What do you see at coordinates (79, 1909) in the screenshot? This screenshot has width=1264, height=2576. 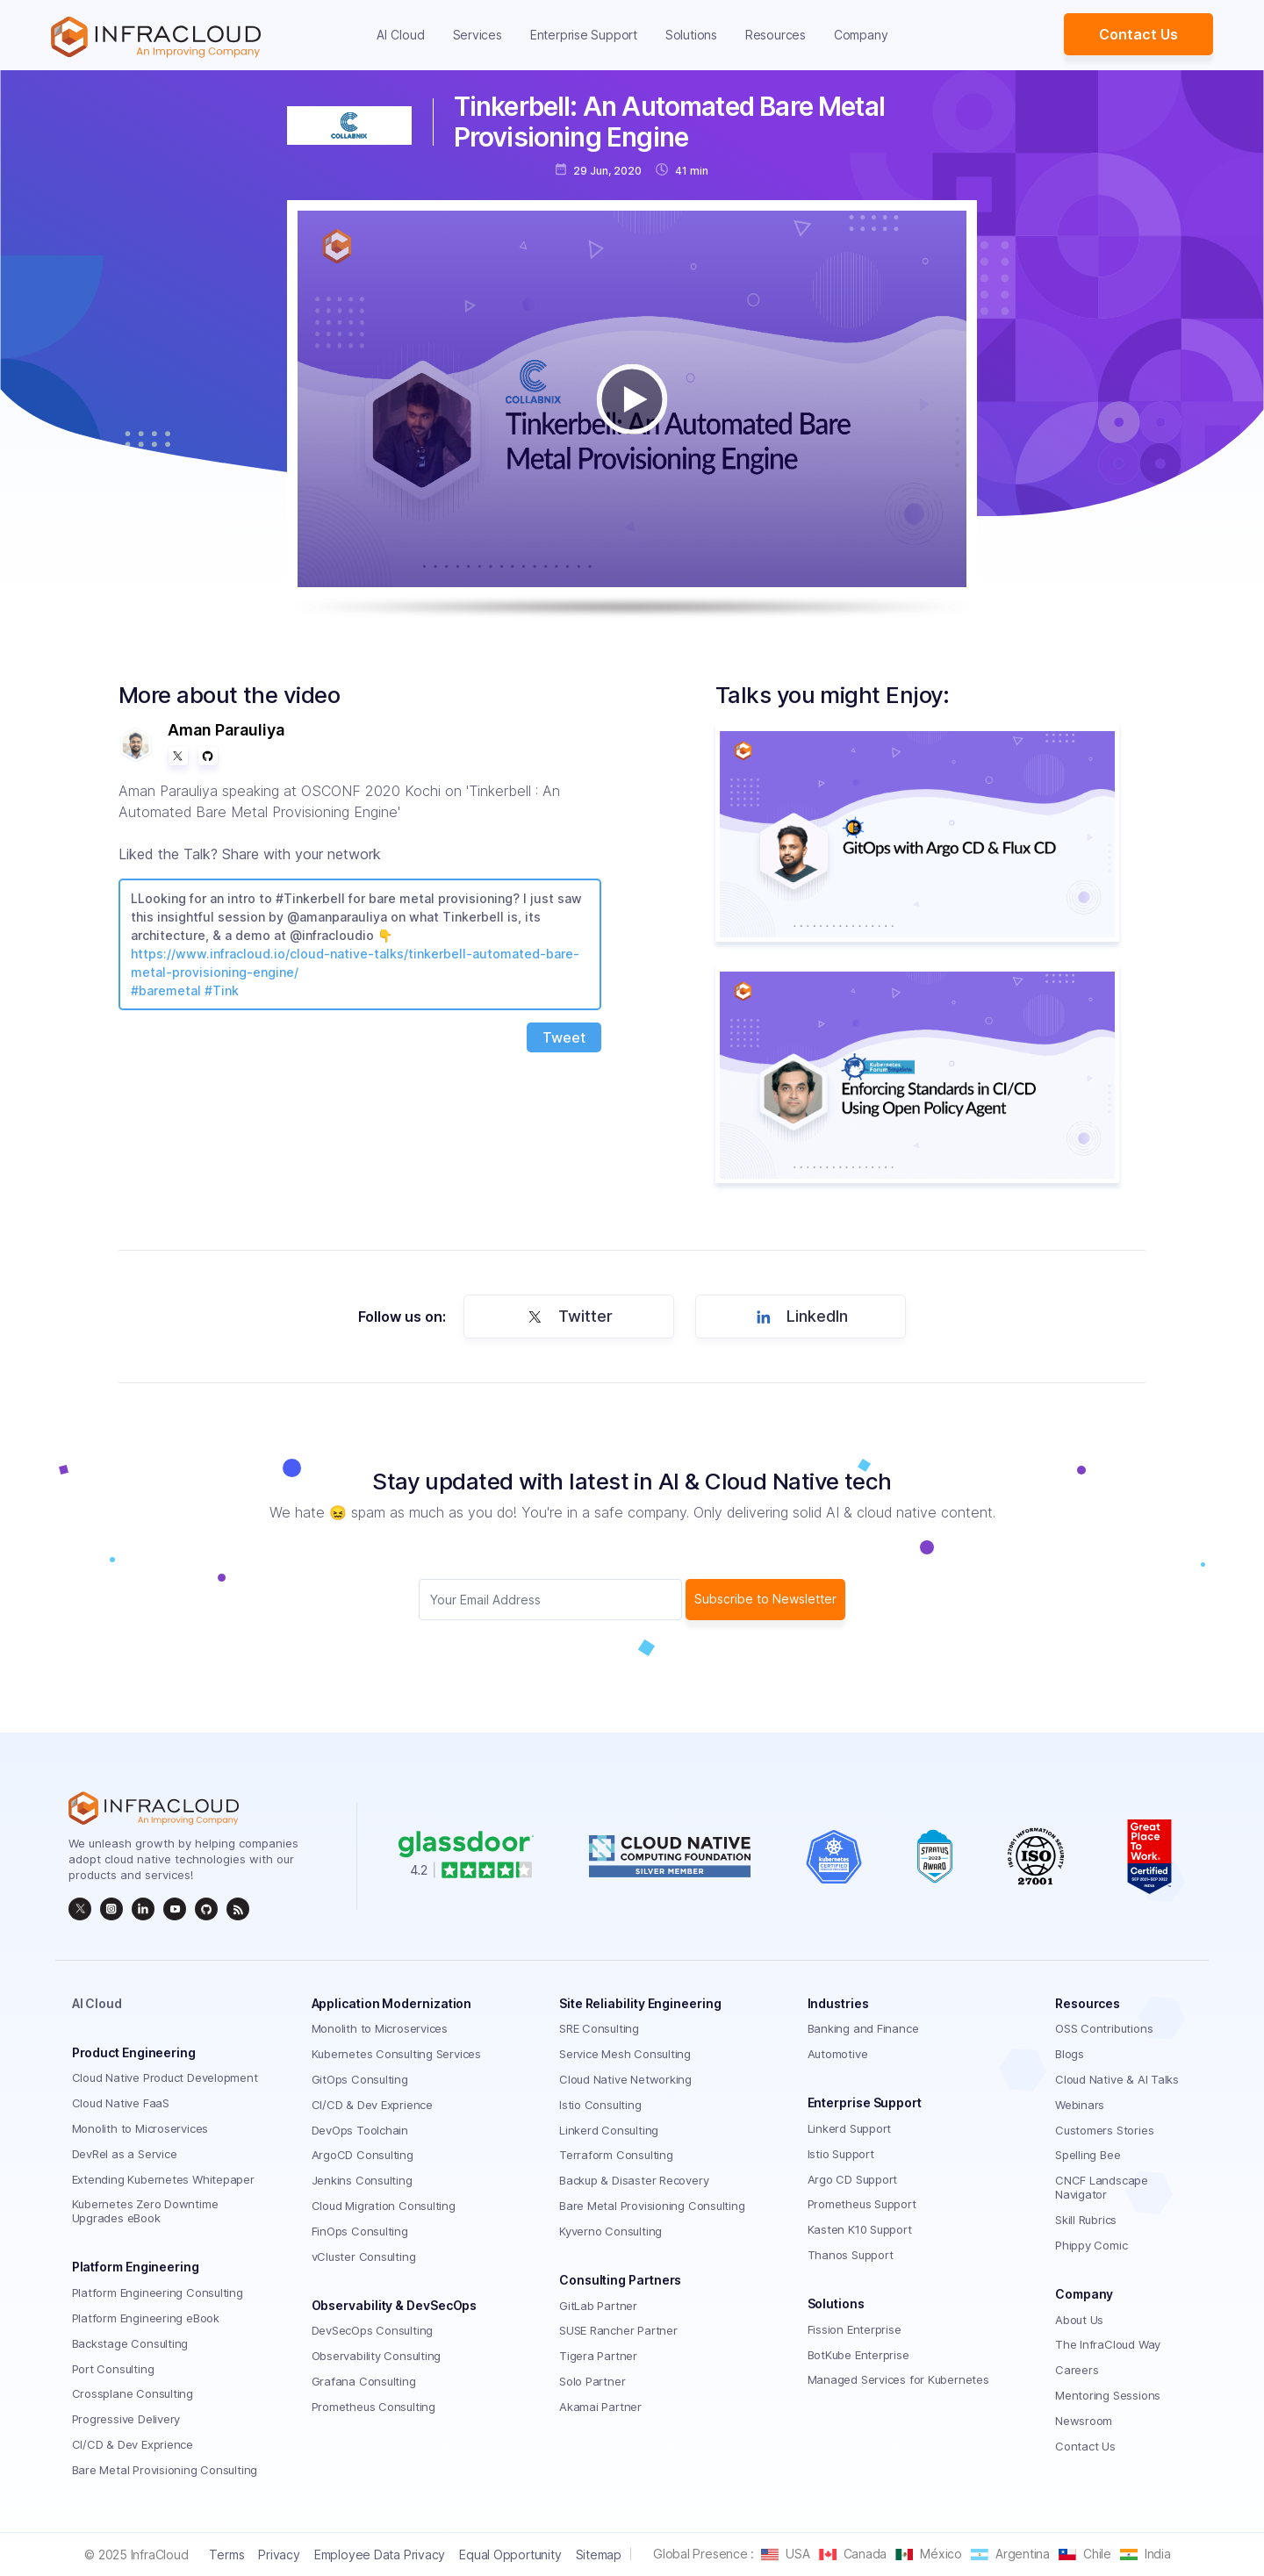 I see `[twitter]` at bounding box center [79, 1909].